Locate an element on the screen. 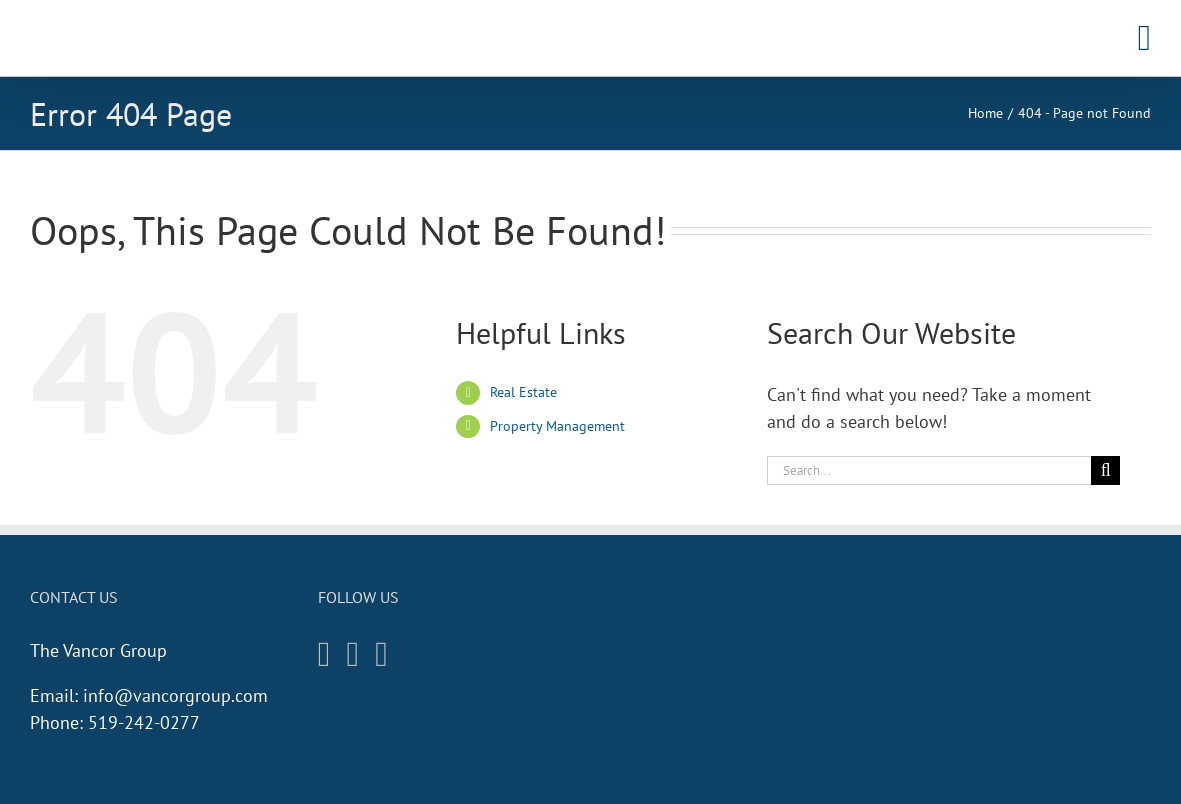 This screenshot has width=1181, height=804. [Twitter] is located at coordinates (381, 654).